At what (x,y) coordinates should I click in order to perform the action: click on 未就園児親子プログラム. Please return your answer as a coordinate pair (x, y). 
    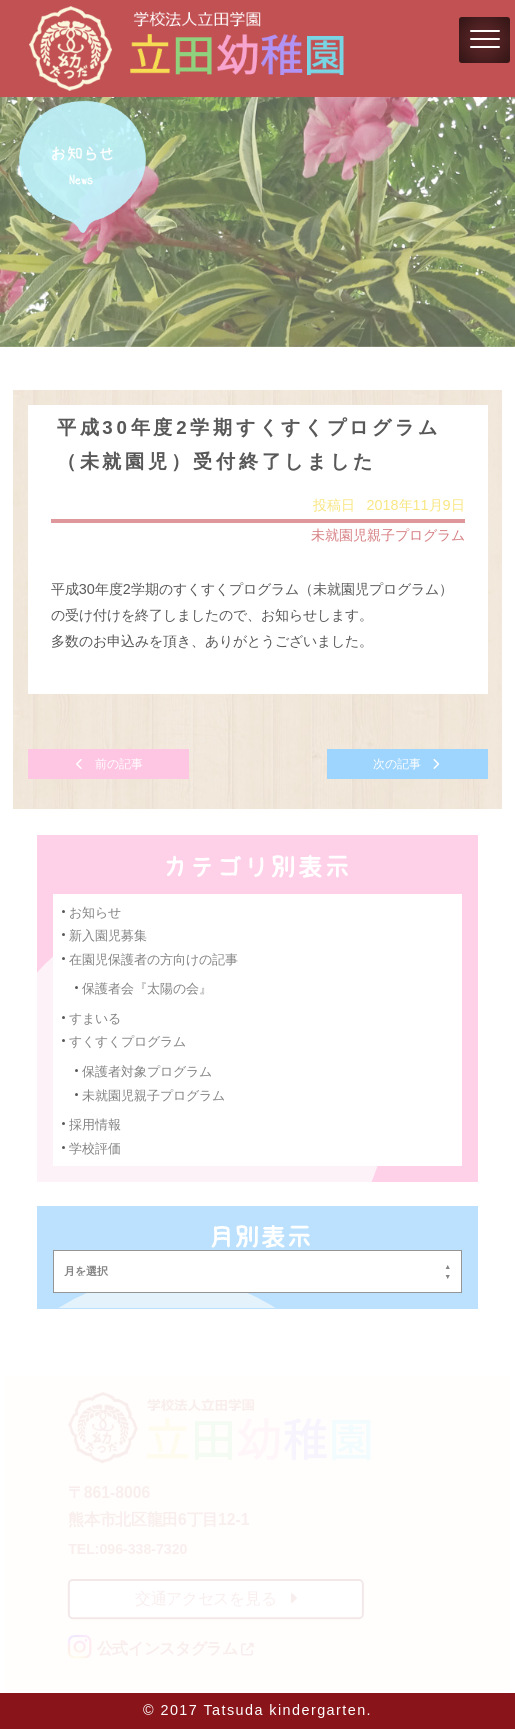
    Looking at the image, I should click on (386, 536).